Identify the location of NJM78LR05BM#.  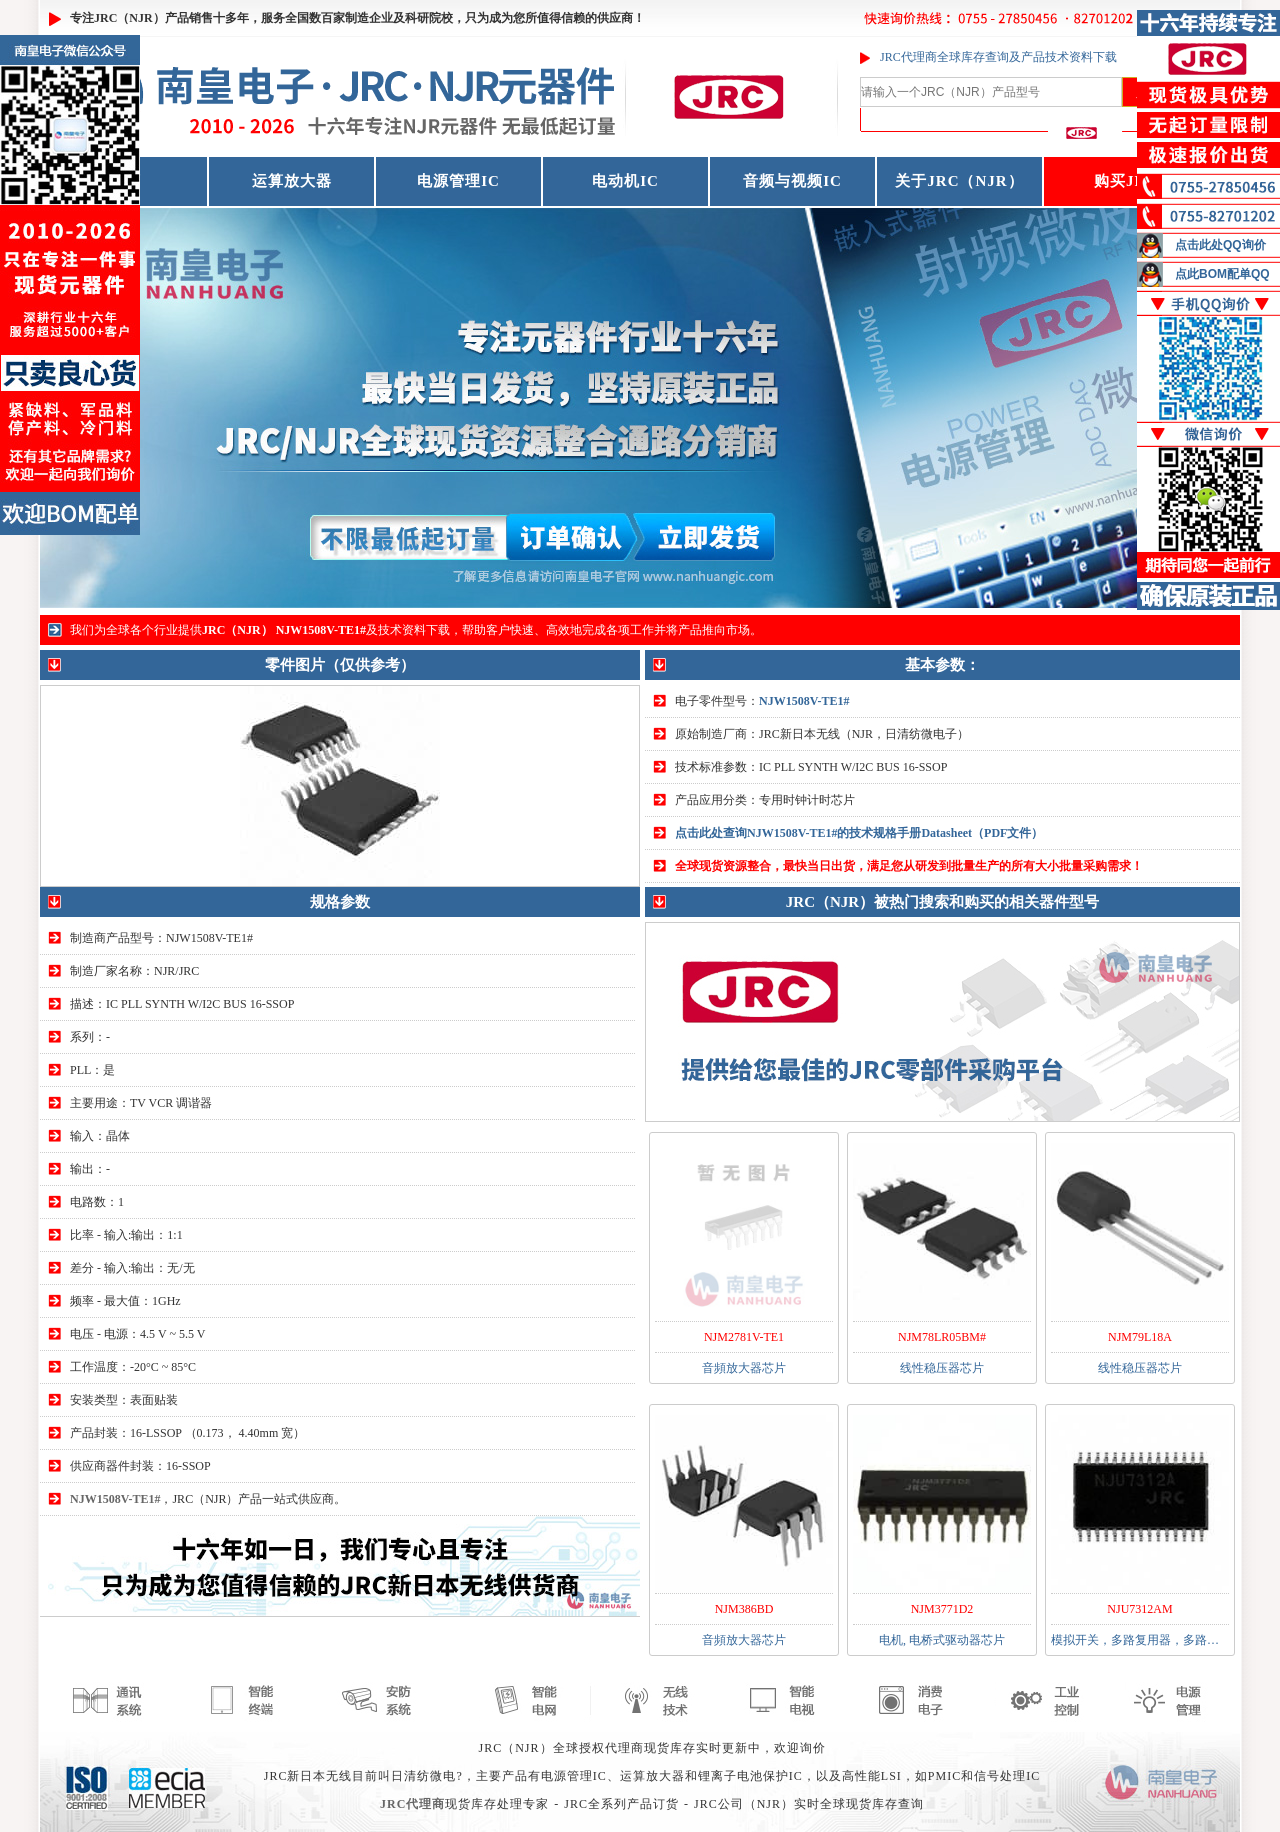
(942, 1337).